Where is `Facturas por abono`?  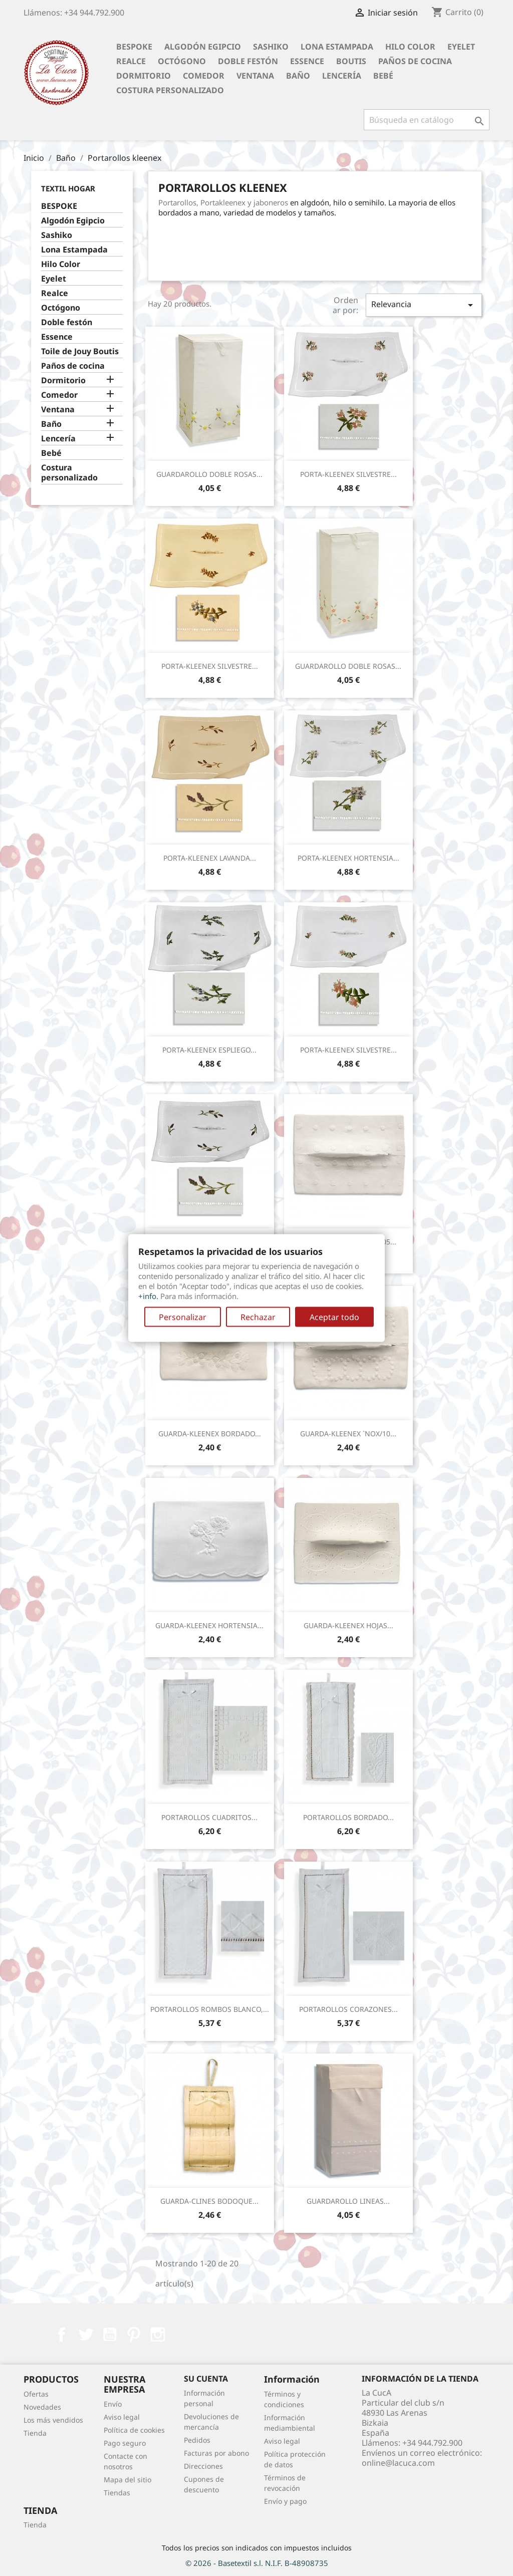 Facturas por abono is located at coordinates (216, 2453).